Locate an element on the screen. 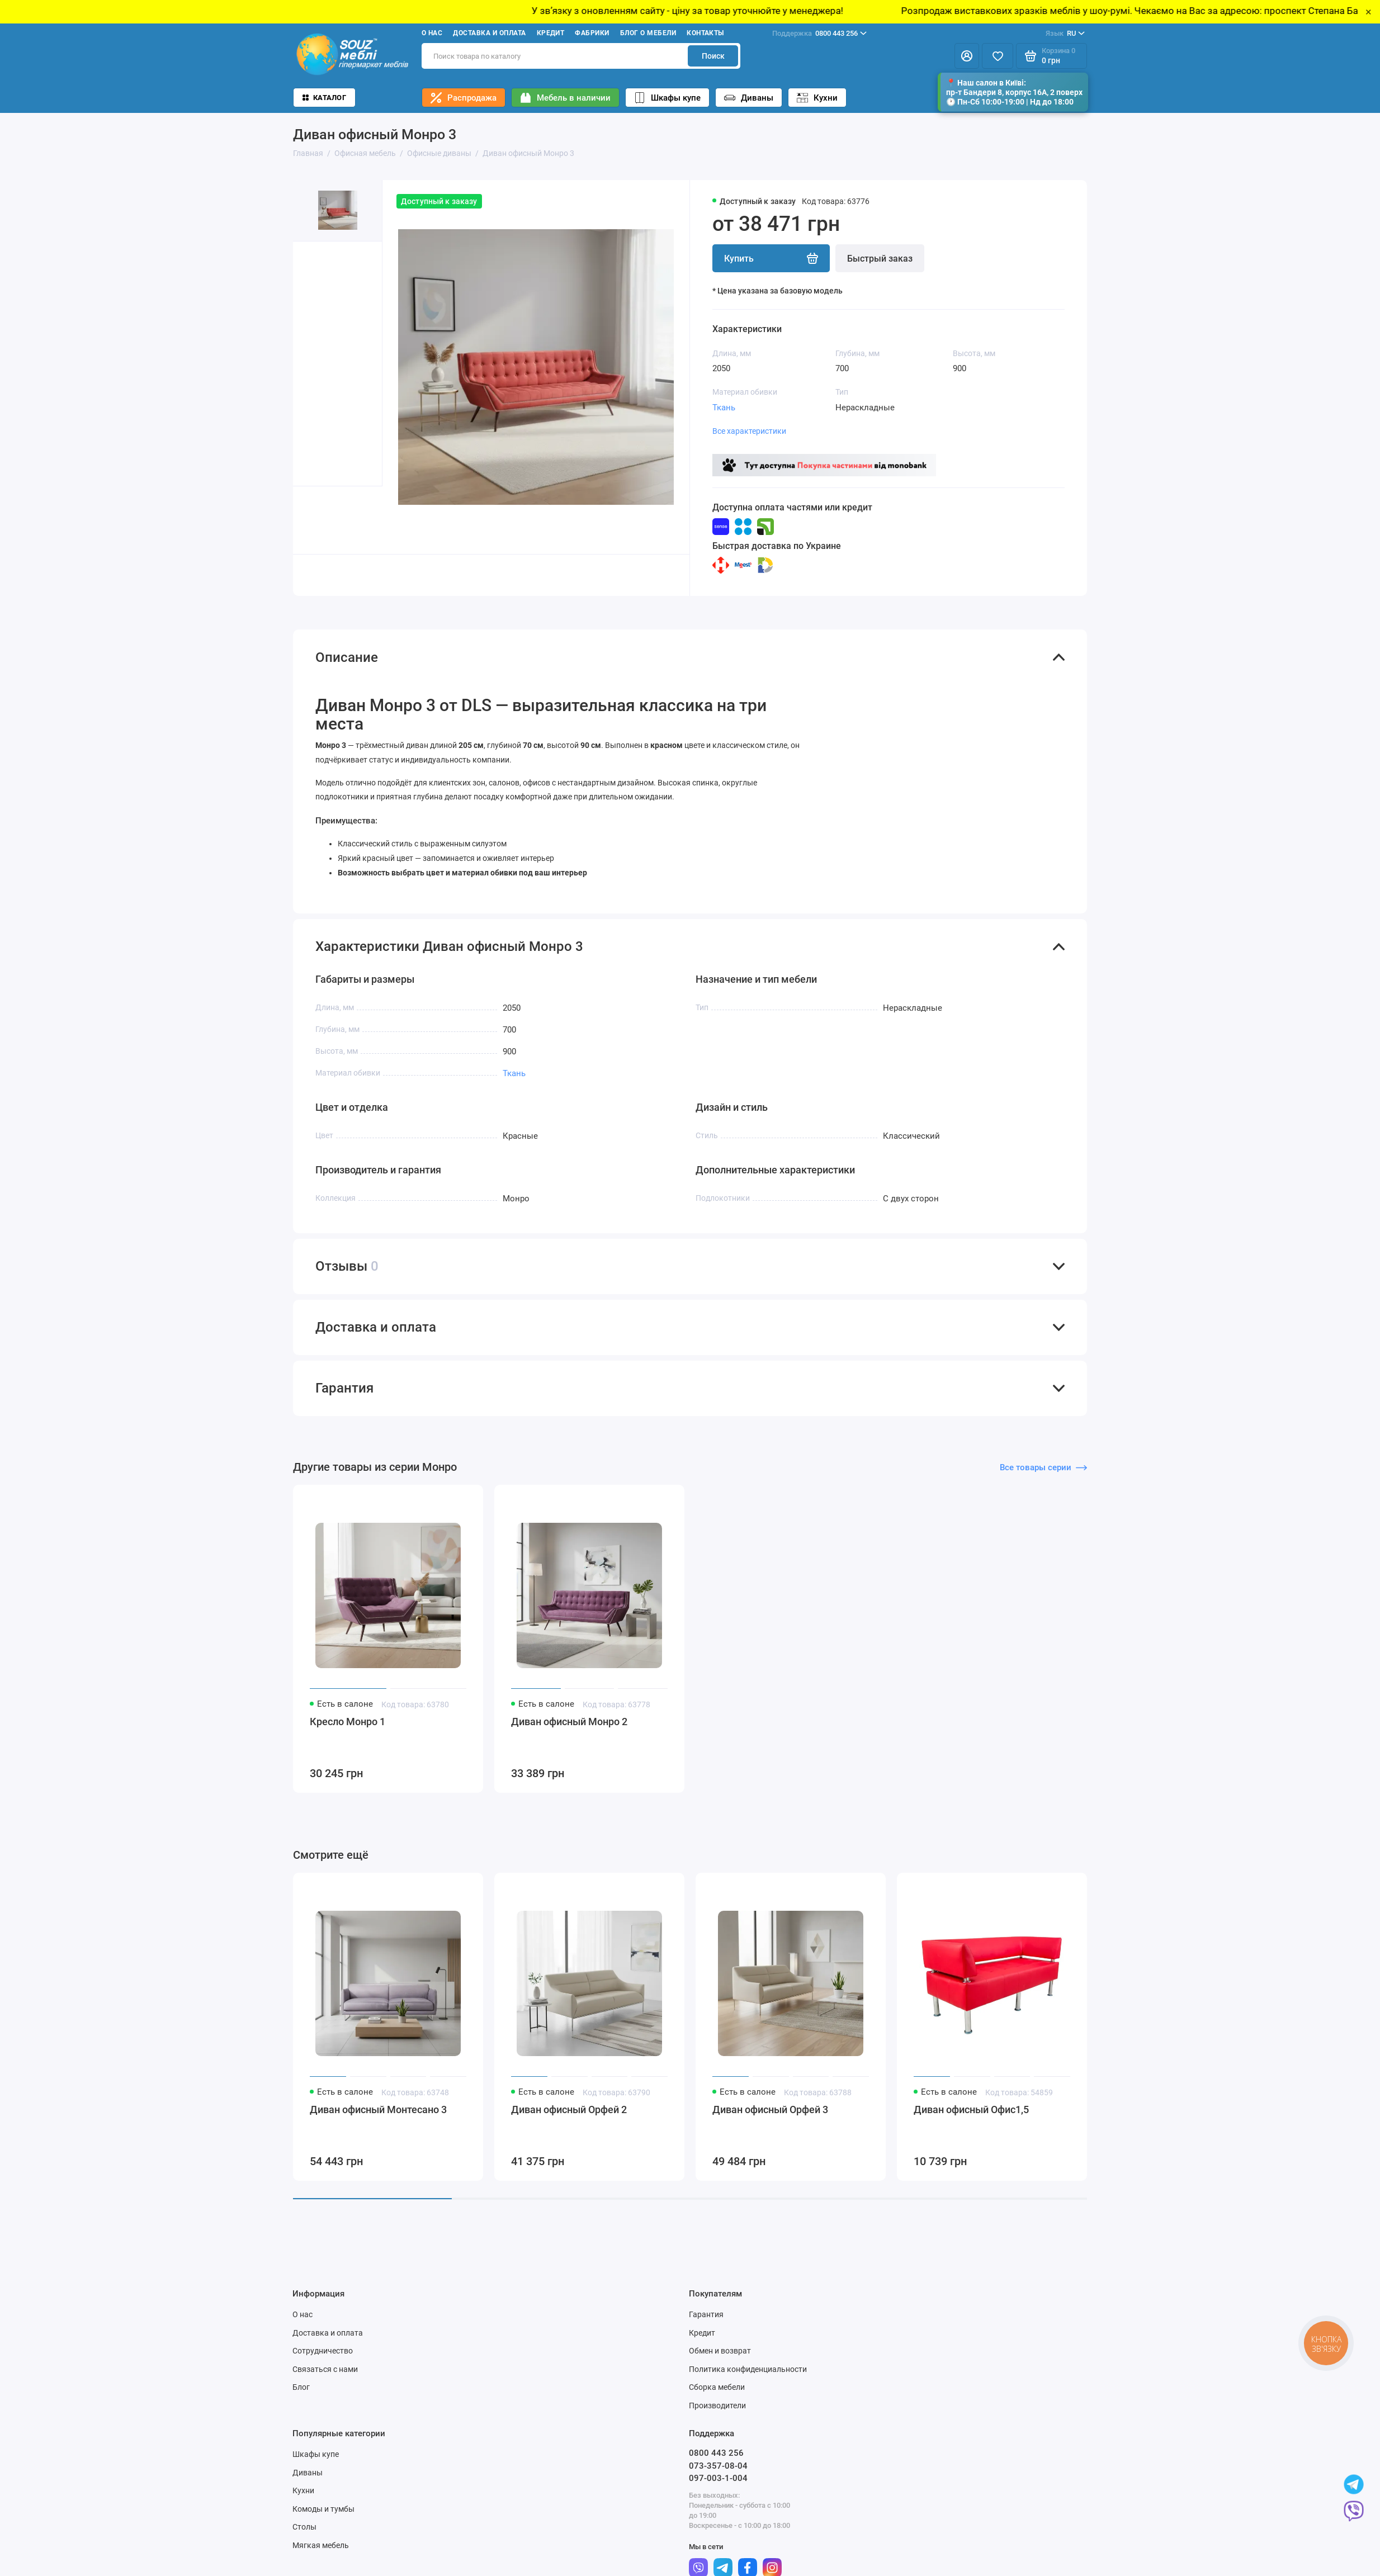  Каталог is located at coordinates (324, 97).